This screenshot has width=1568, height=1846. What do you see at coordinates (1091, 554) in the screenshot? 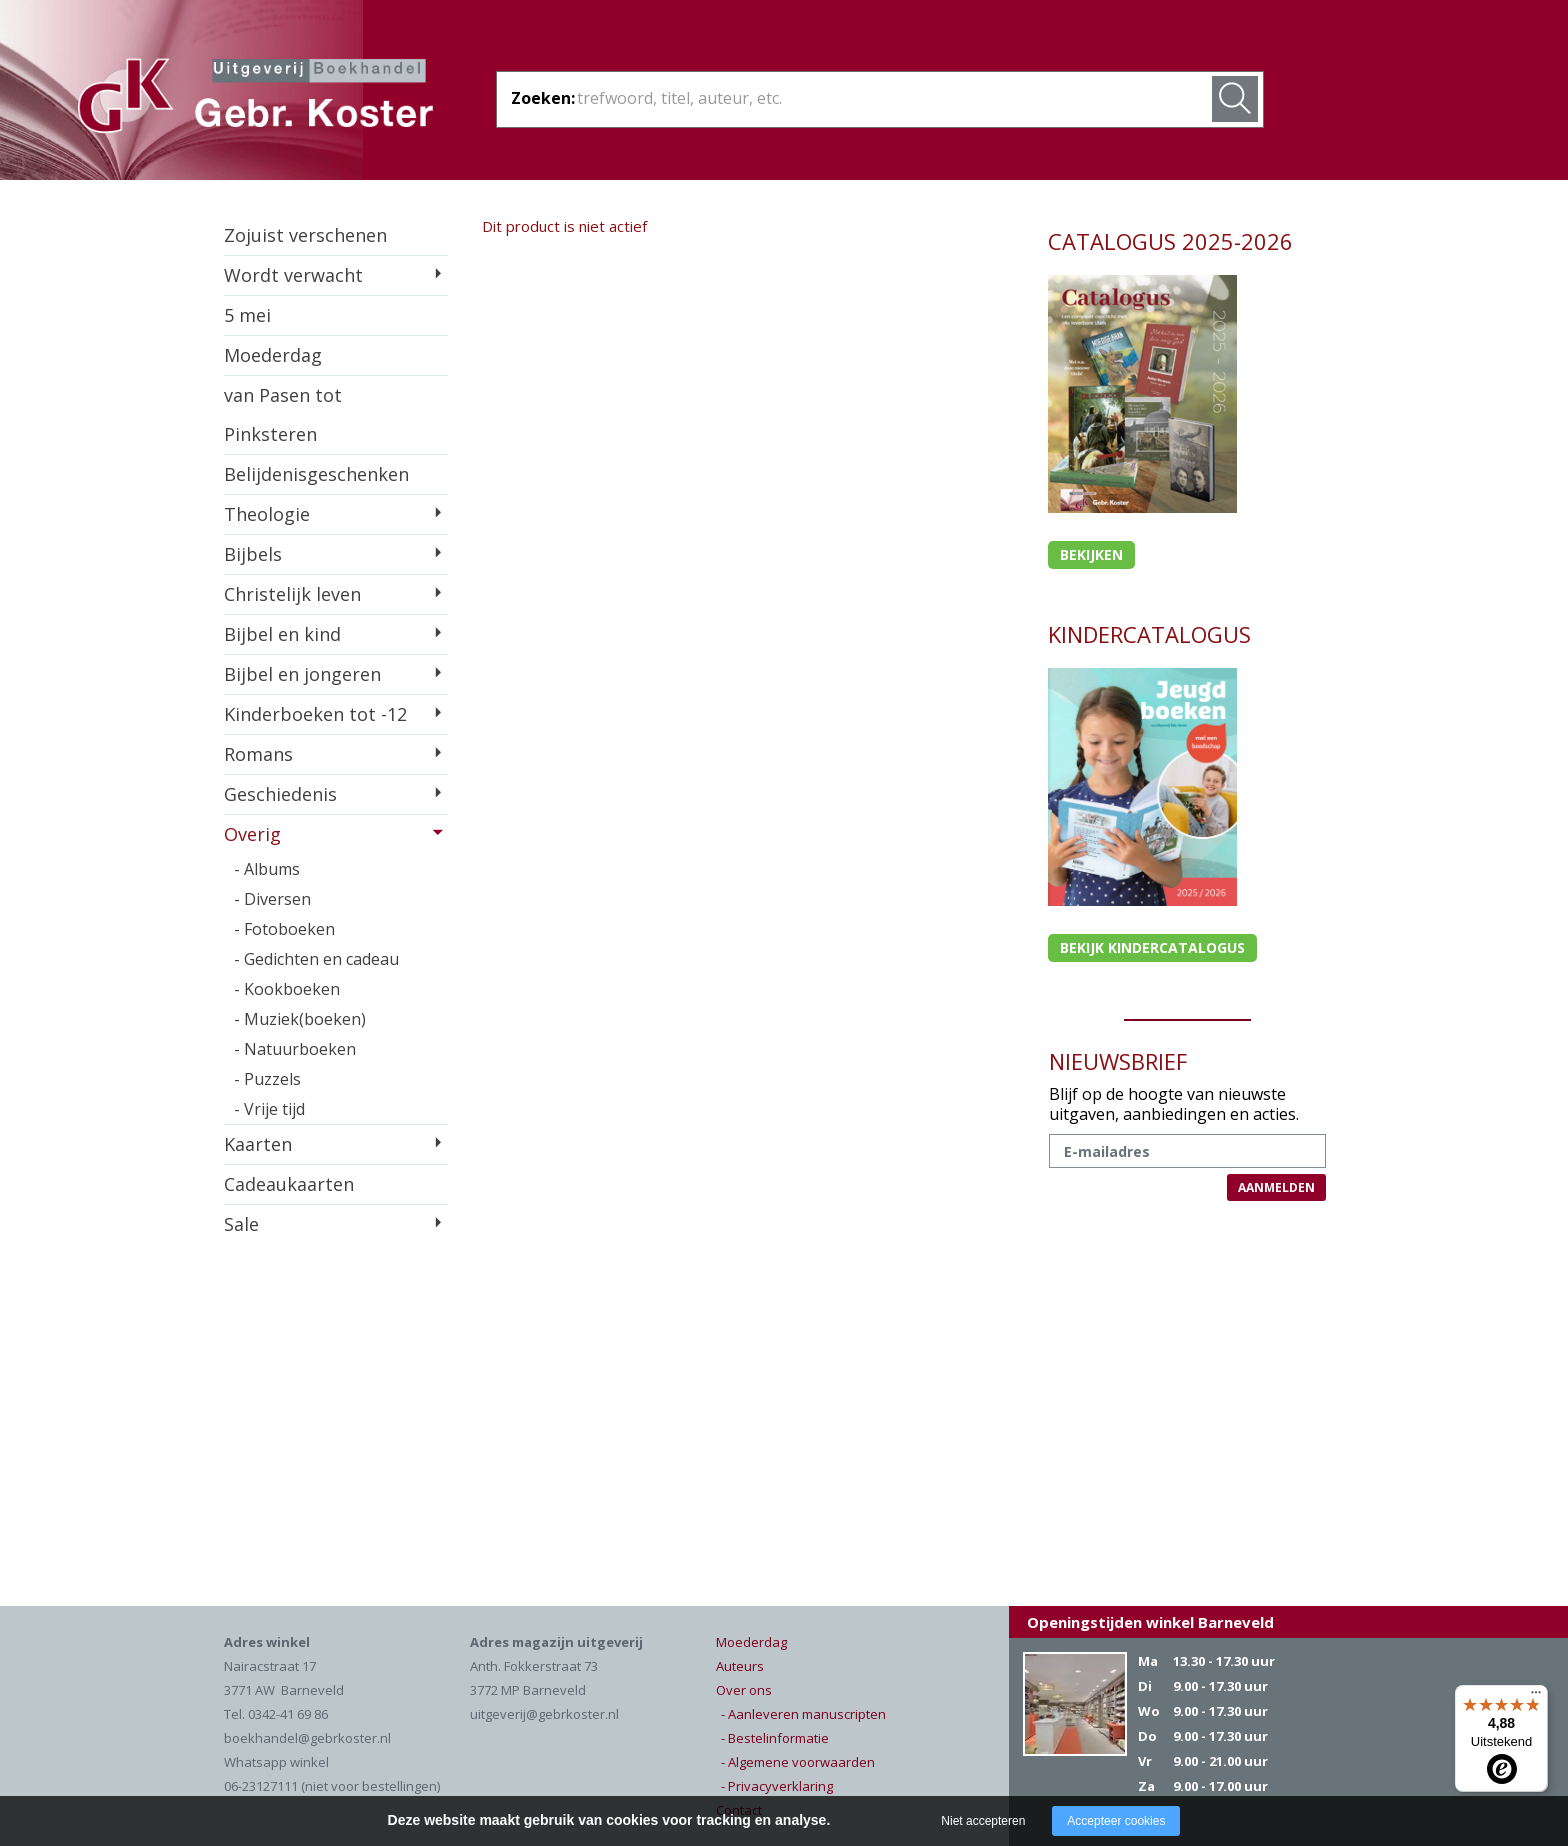
I see `Bekijken` at bounding box center [1091, 554].